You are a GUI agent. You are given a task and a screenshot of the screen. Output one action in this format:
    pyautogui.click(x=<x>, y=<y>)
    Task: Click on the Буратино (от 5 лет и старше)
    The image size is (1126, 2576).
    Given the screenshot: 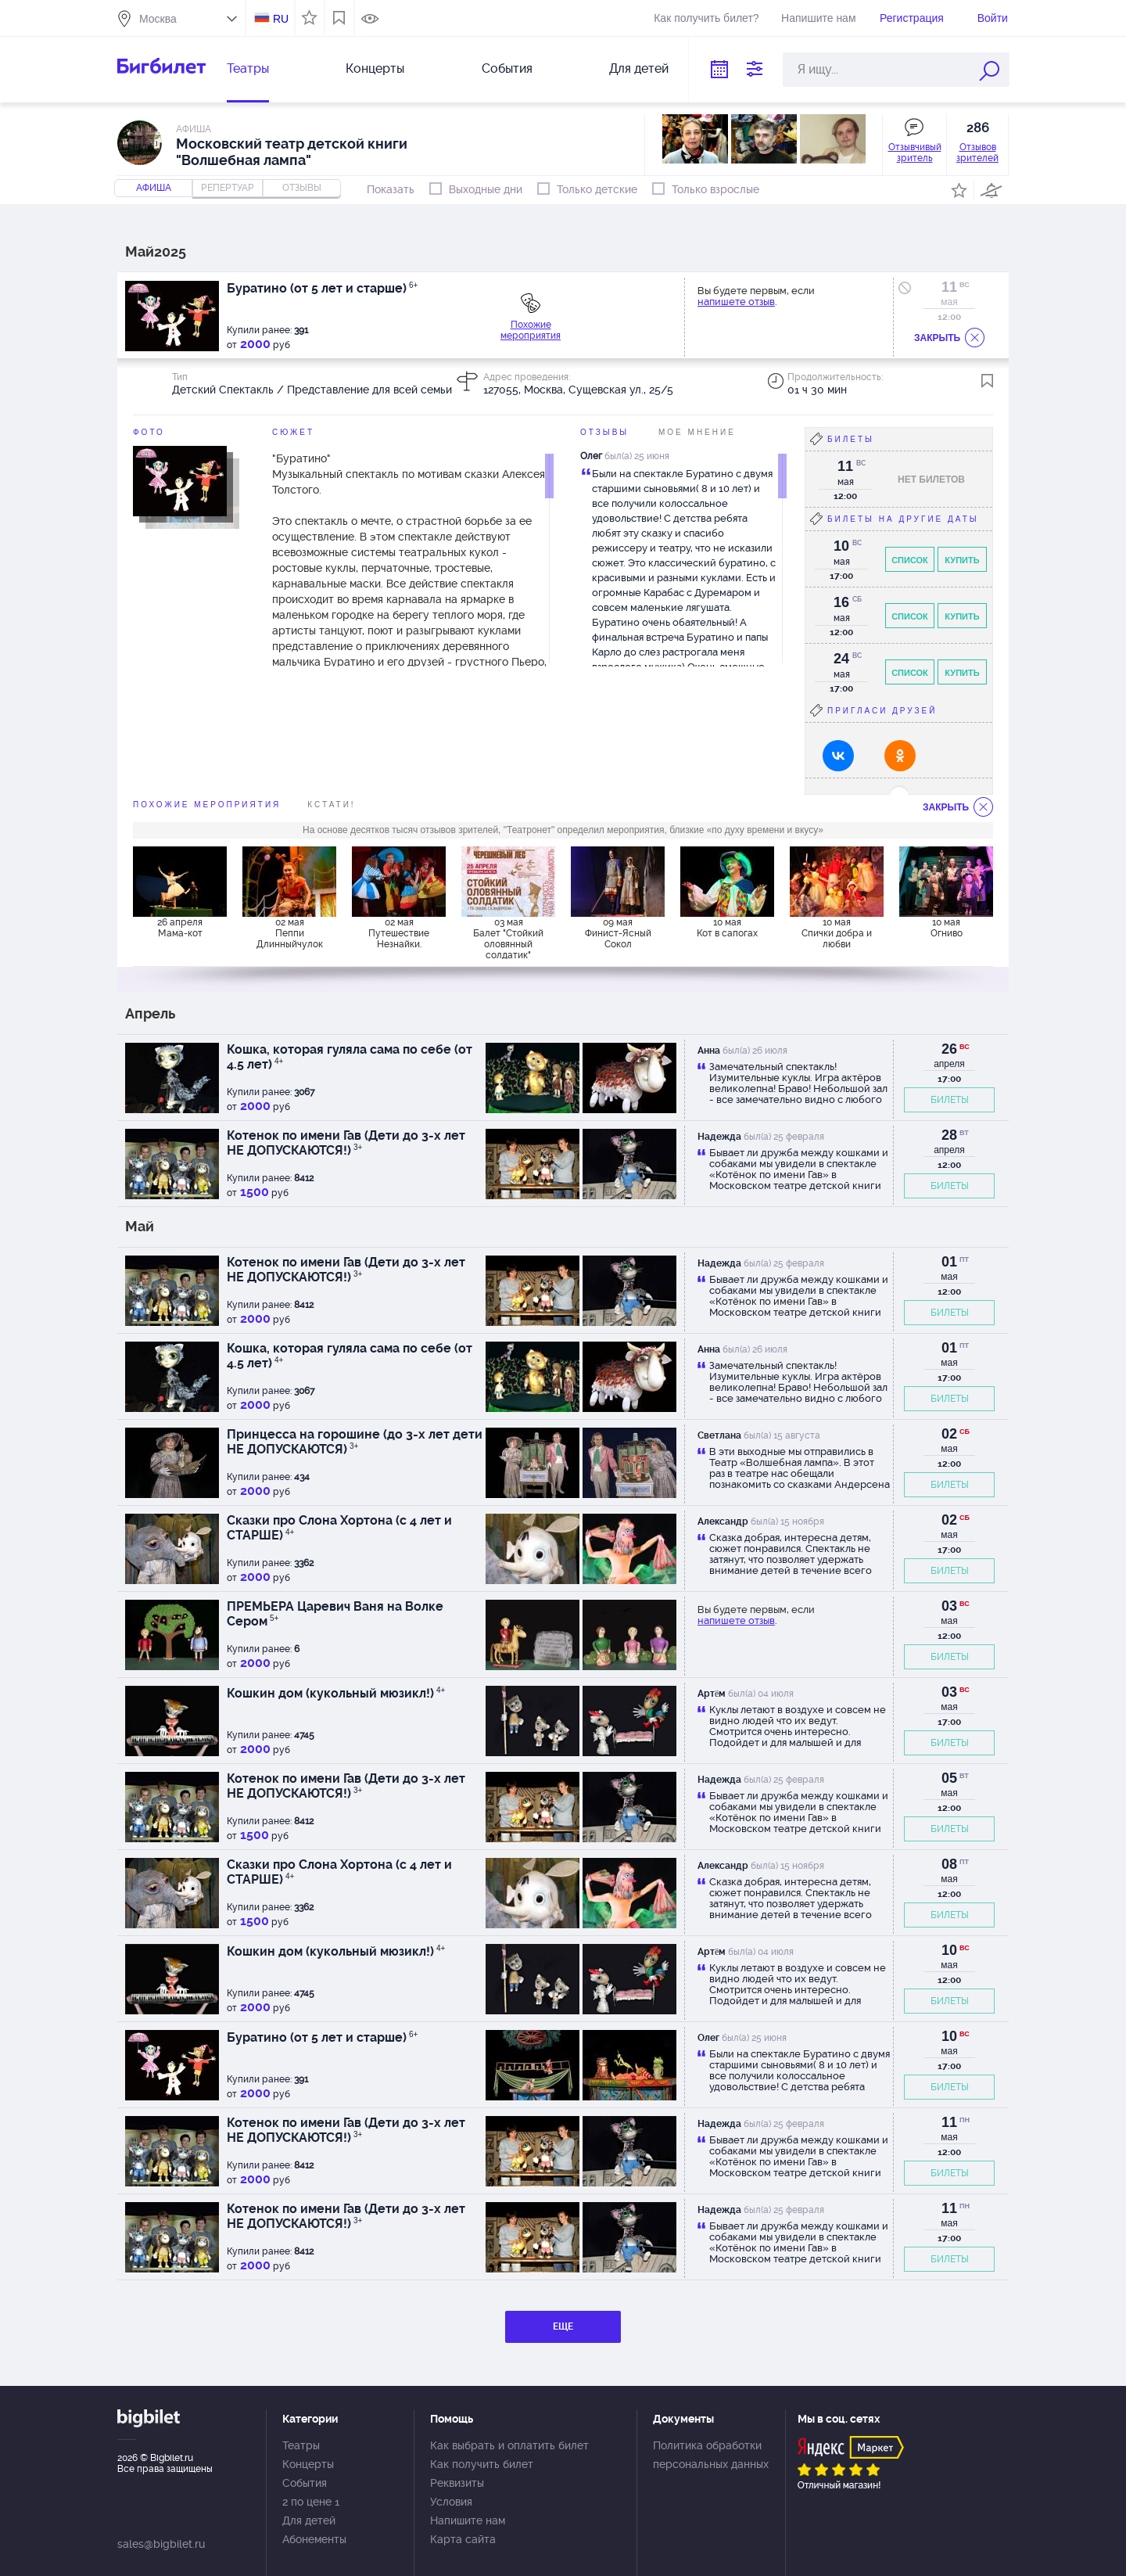 What is the action you would take?
    pyautogui.click(x=322, y=288)
    